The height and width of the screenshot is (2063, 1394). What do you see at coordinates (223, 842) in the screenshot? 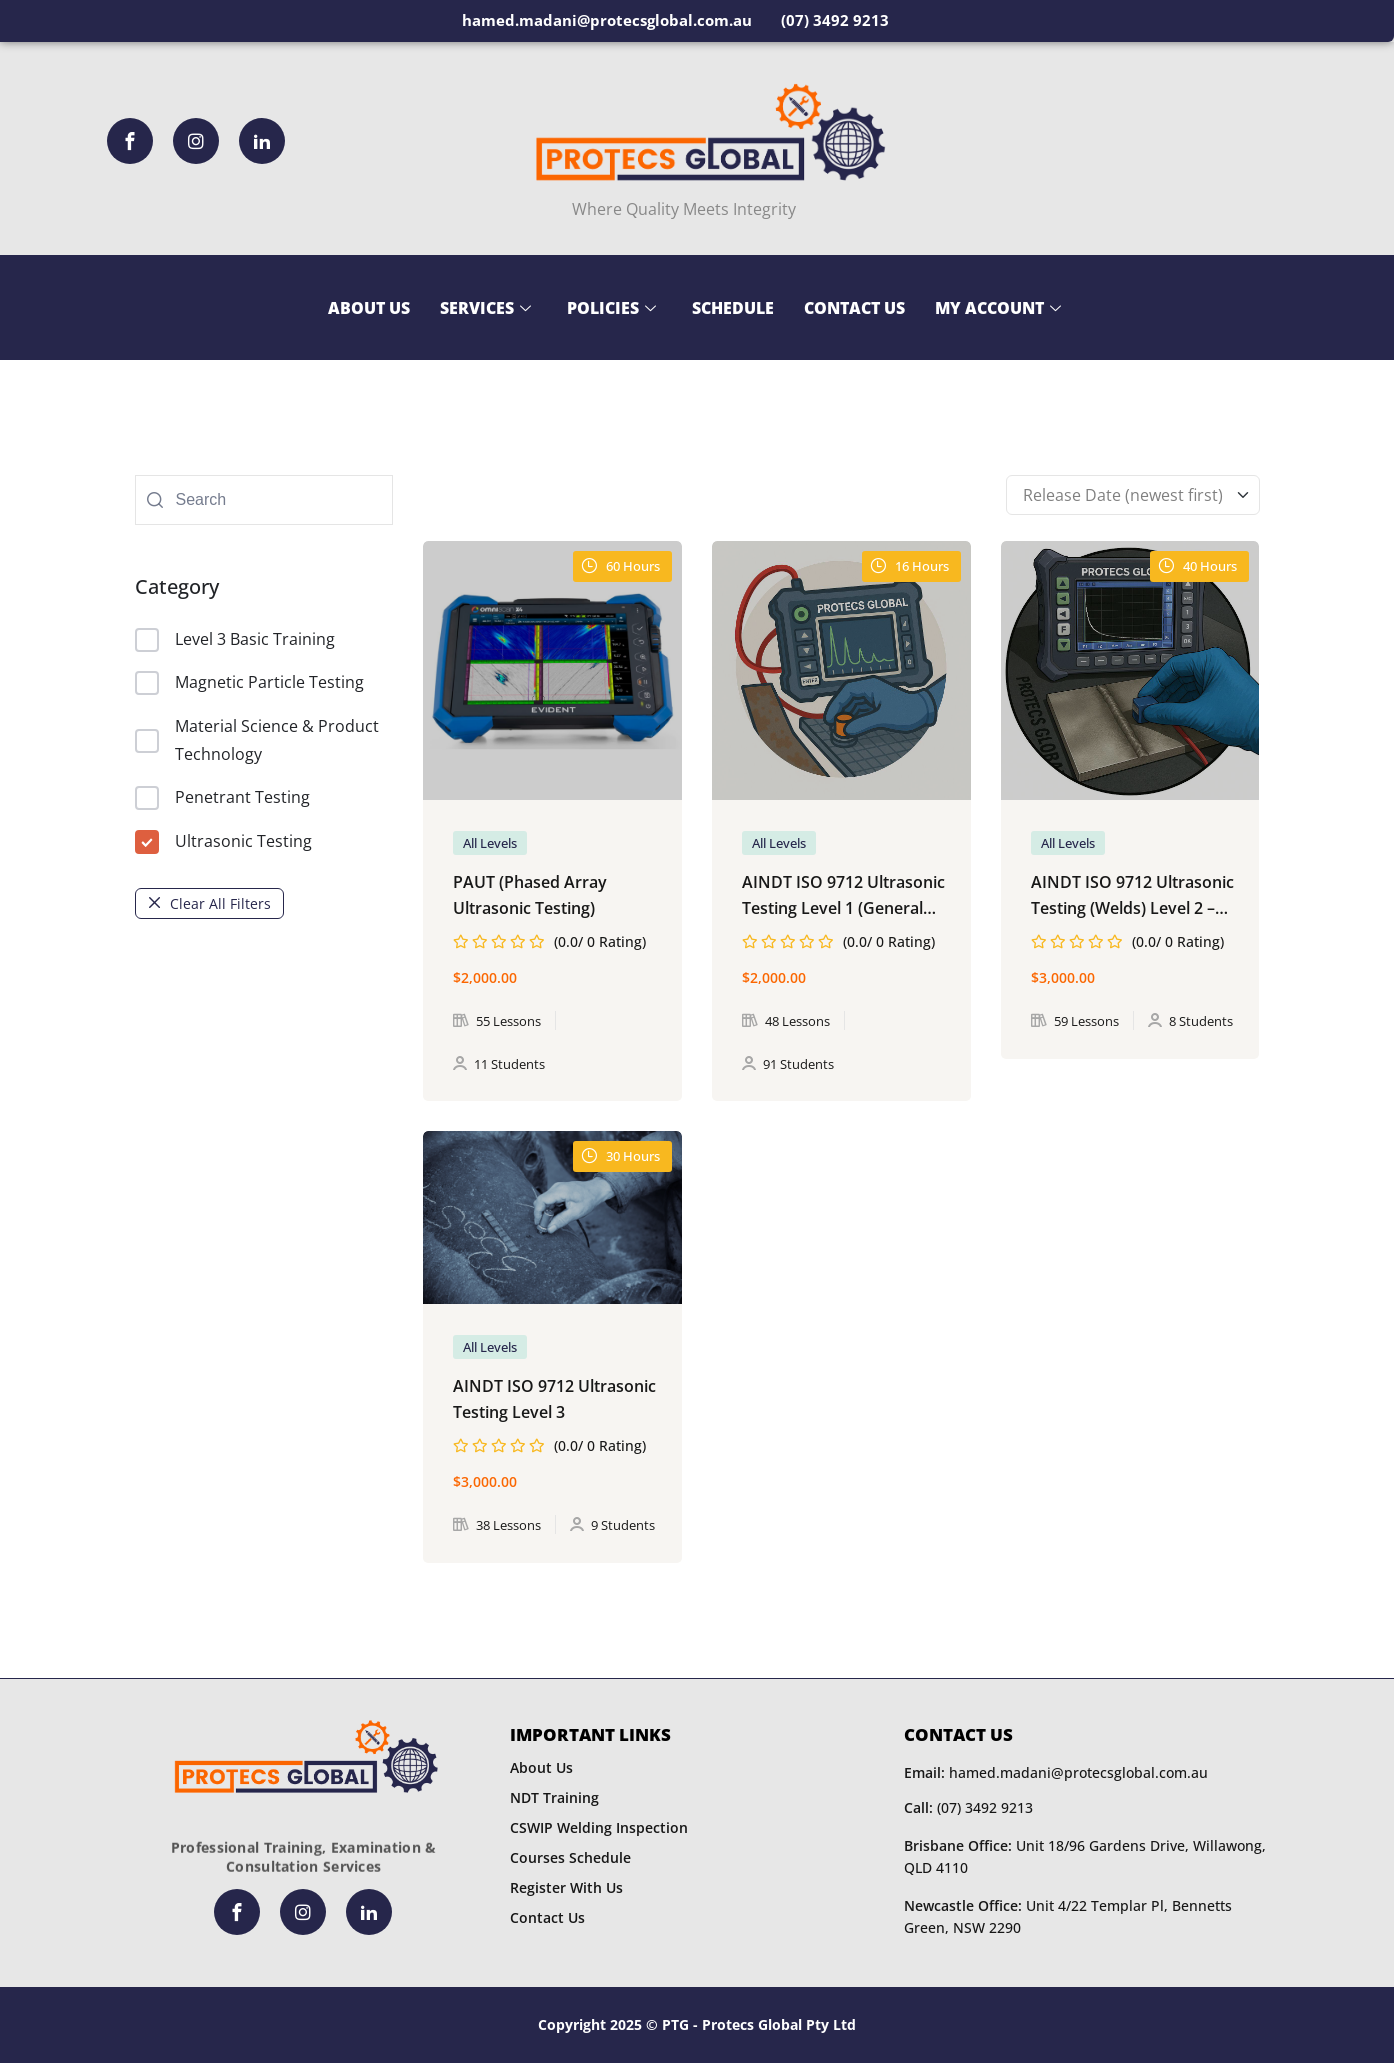
I see `Ultrasonic Testing` at bounding box center [223, 842].